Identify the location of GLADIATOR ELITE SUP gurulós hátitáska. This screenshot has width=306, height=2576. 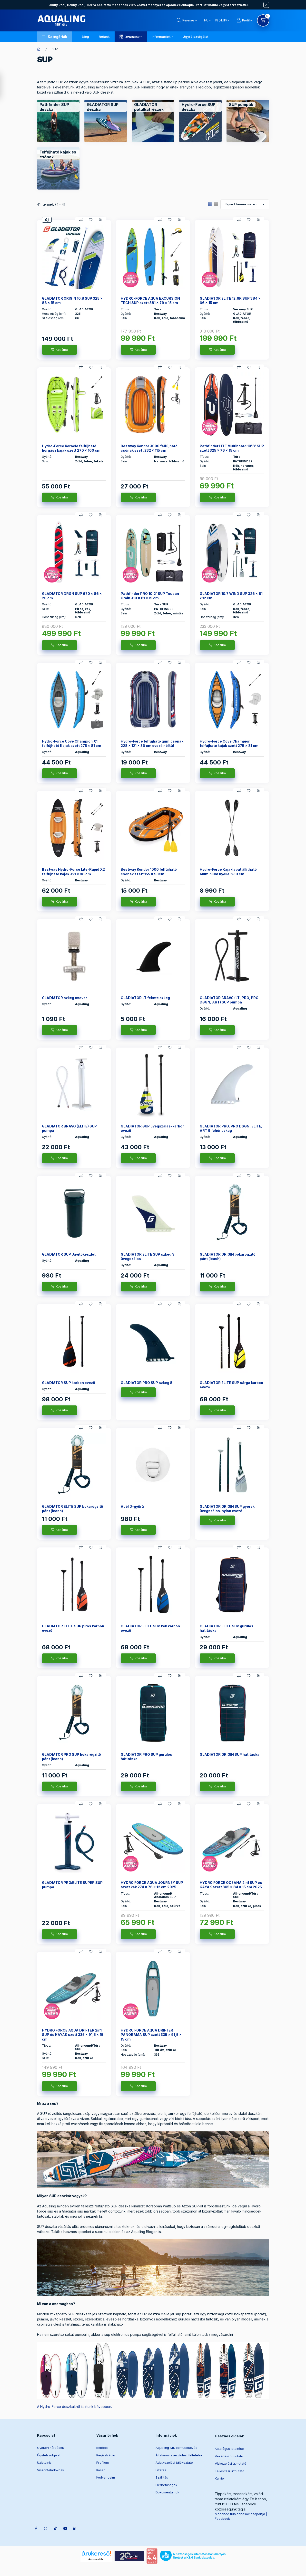
(226, 1628).